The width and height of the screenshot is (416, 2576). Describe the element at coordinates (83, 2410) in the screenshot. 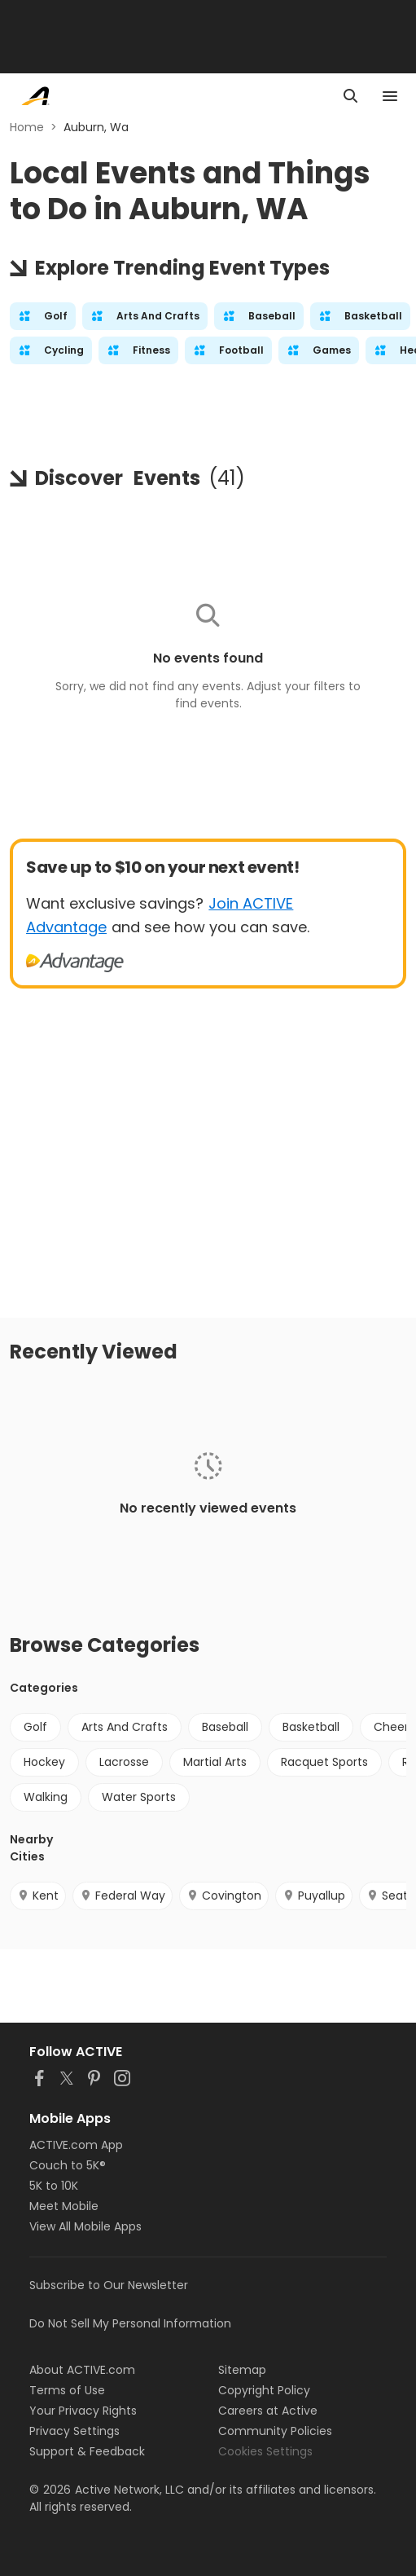

I see `Your Privacy Rights` at that location.